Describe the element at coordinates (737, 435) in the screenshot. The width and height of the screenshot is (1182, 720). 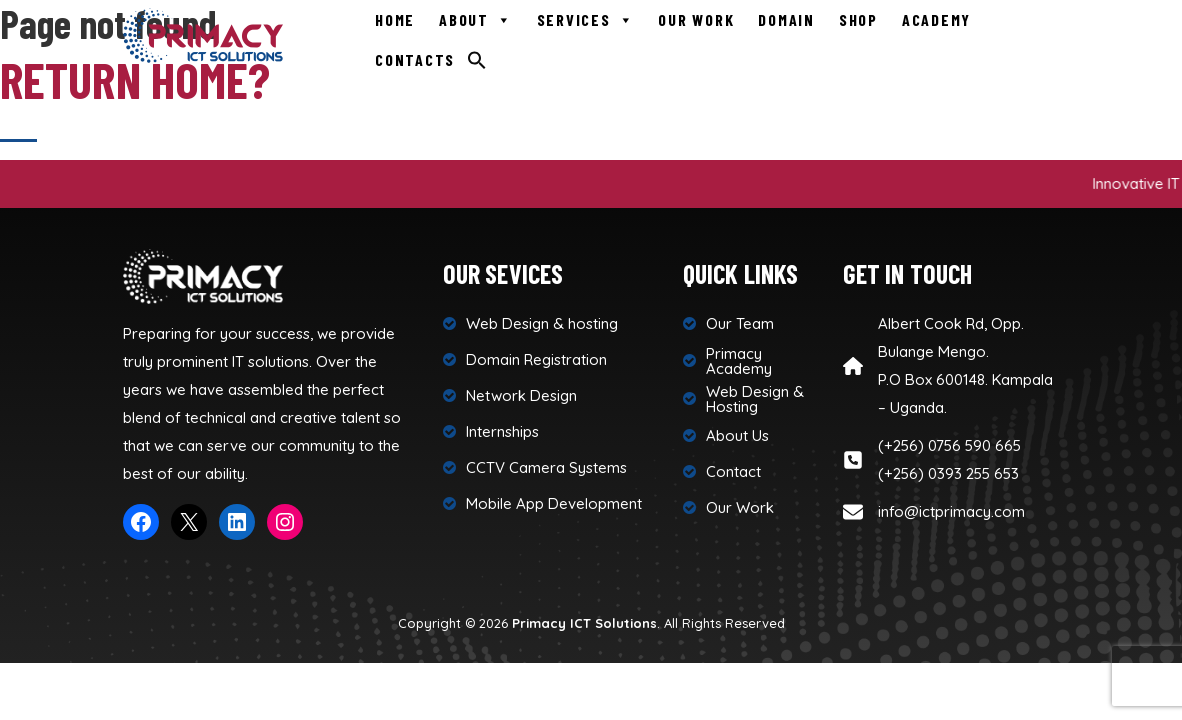
I see `About Us` at that location.